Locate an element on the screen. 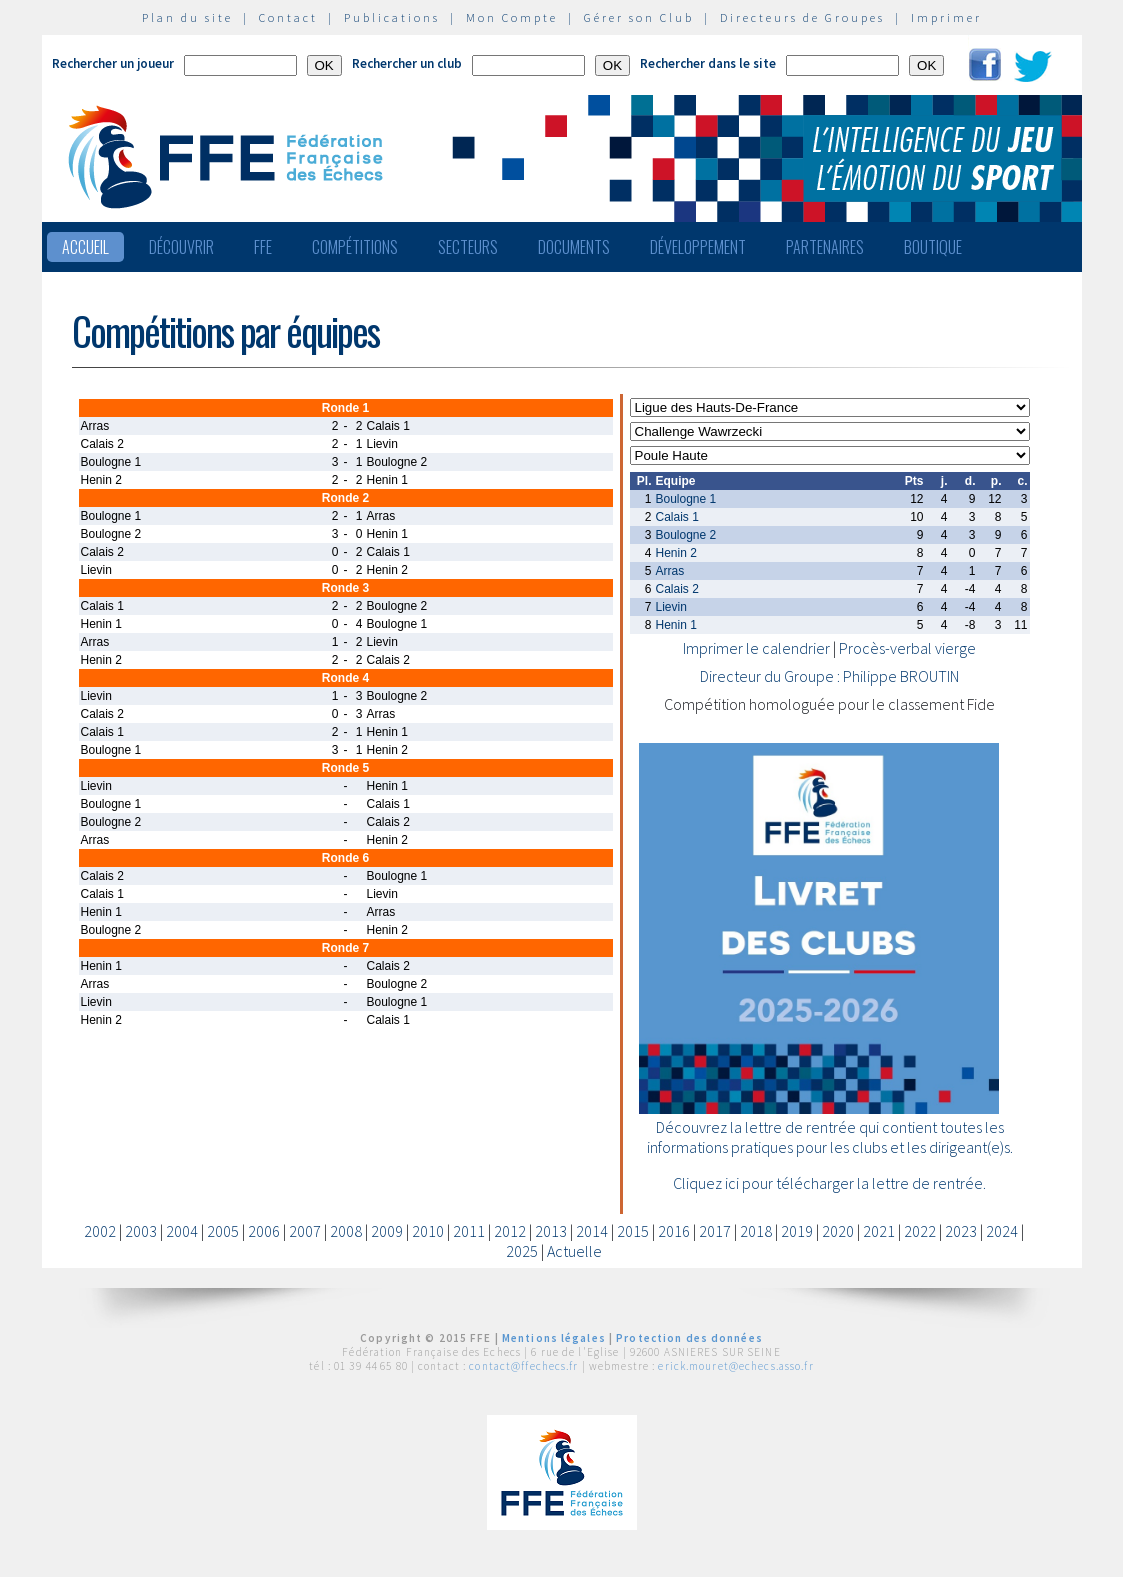 The height and width of the screenshot is (1577, 1123). Ronde 6 is located at coordinates (345, 858).